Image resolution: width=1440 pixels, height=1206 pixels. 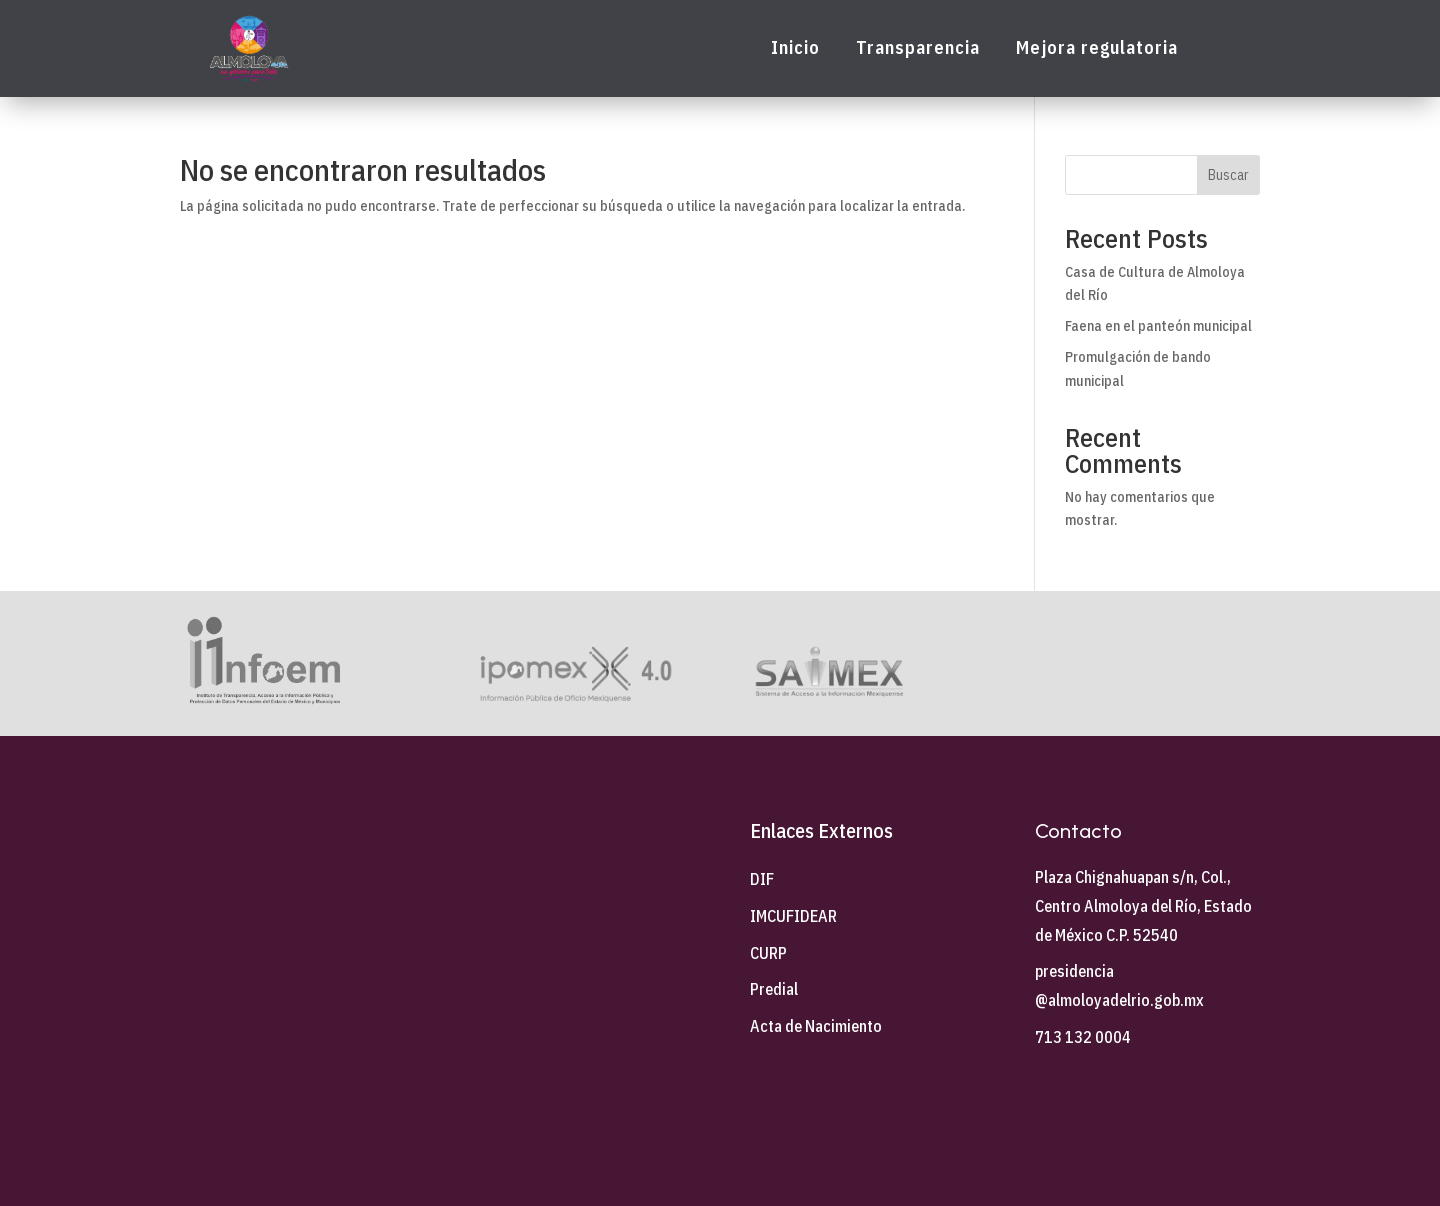 I want to click on Faena en el panteón municipal, so click(x=1158, y=326).